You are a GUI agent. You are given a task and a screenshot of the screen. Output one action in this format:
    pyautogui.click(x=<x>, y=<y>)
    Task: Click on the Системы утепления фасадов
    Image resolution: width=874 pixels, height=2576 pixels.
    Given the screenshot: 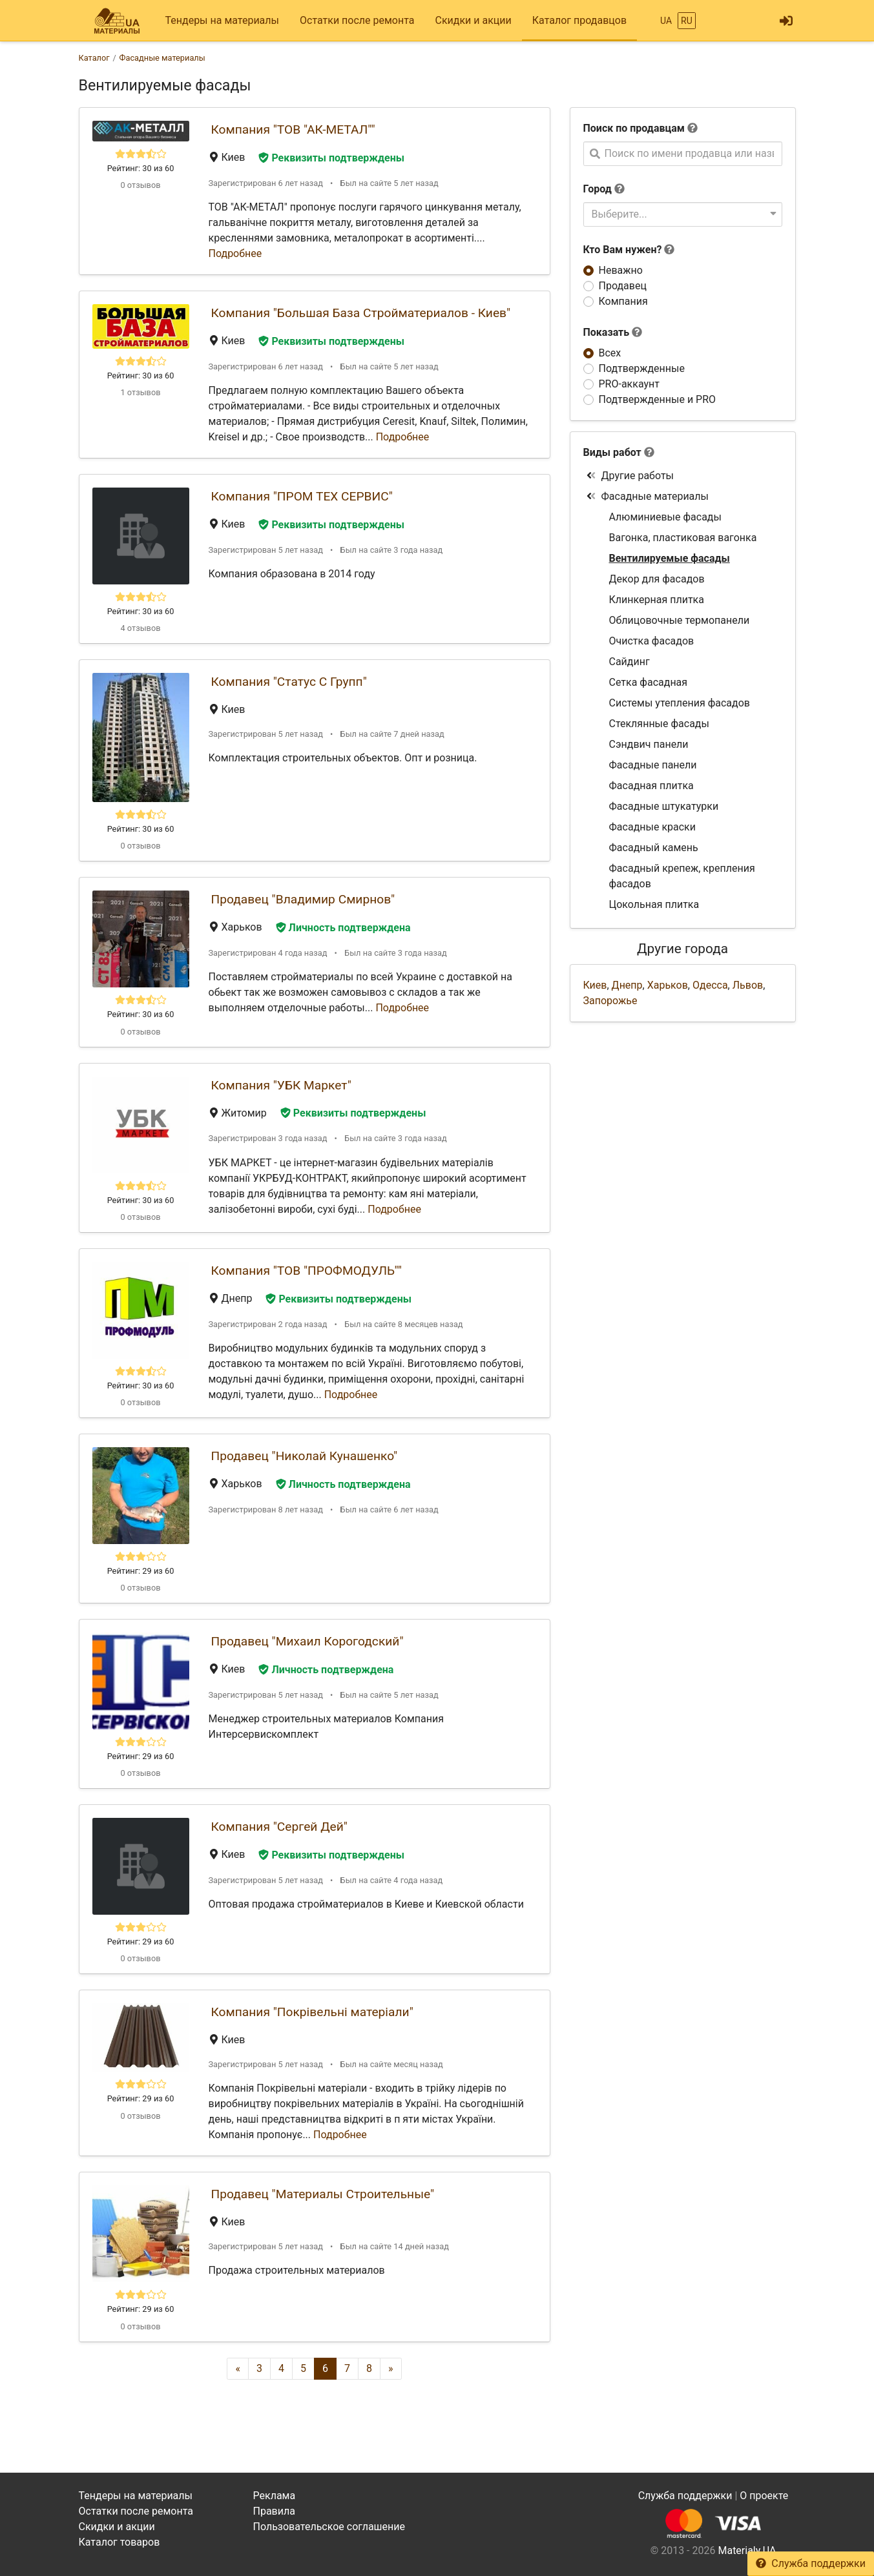 What is the action you would take?
    pyautogui.click(x=679, y=703)
    